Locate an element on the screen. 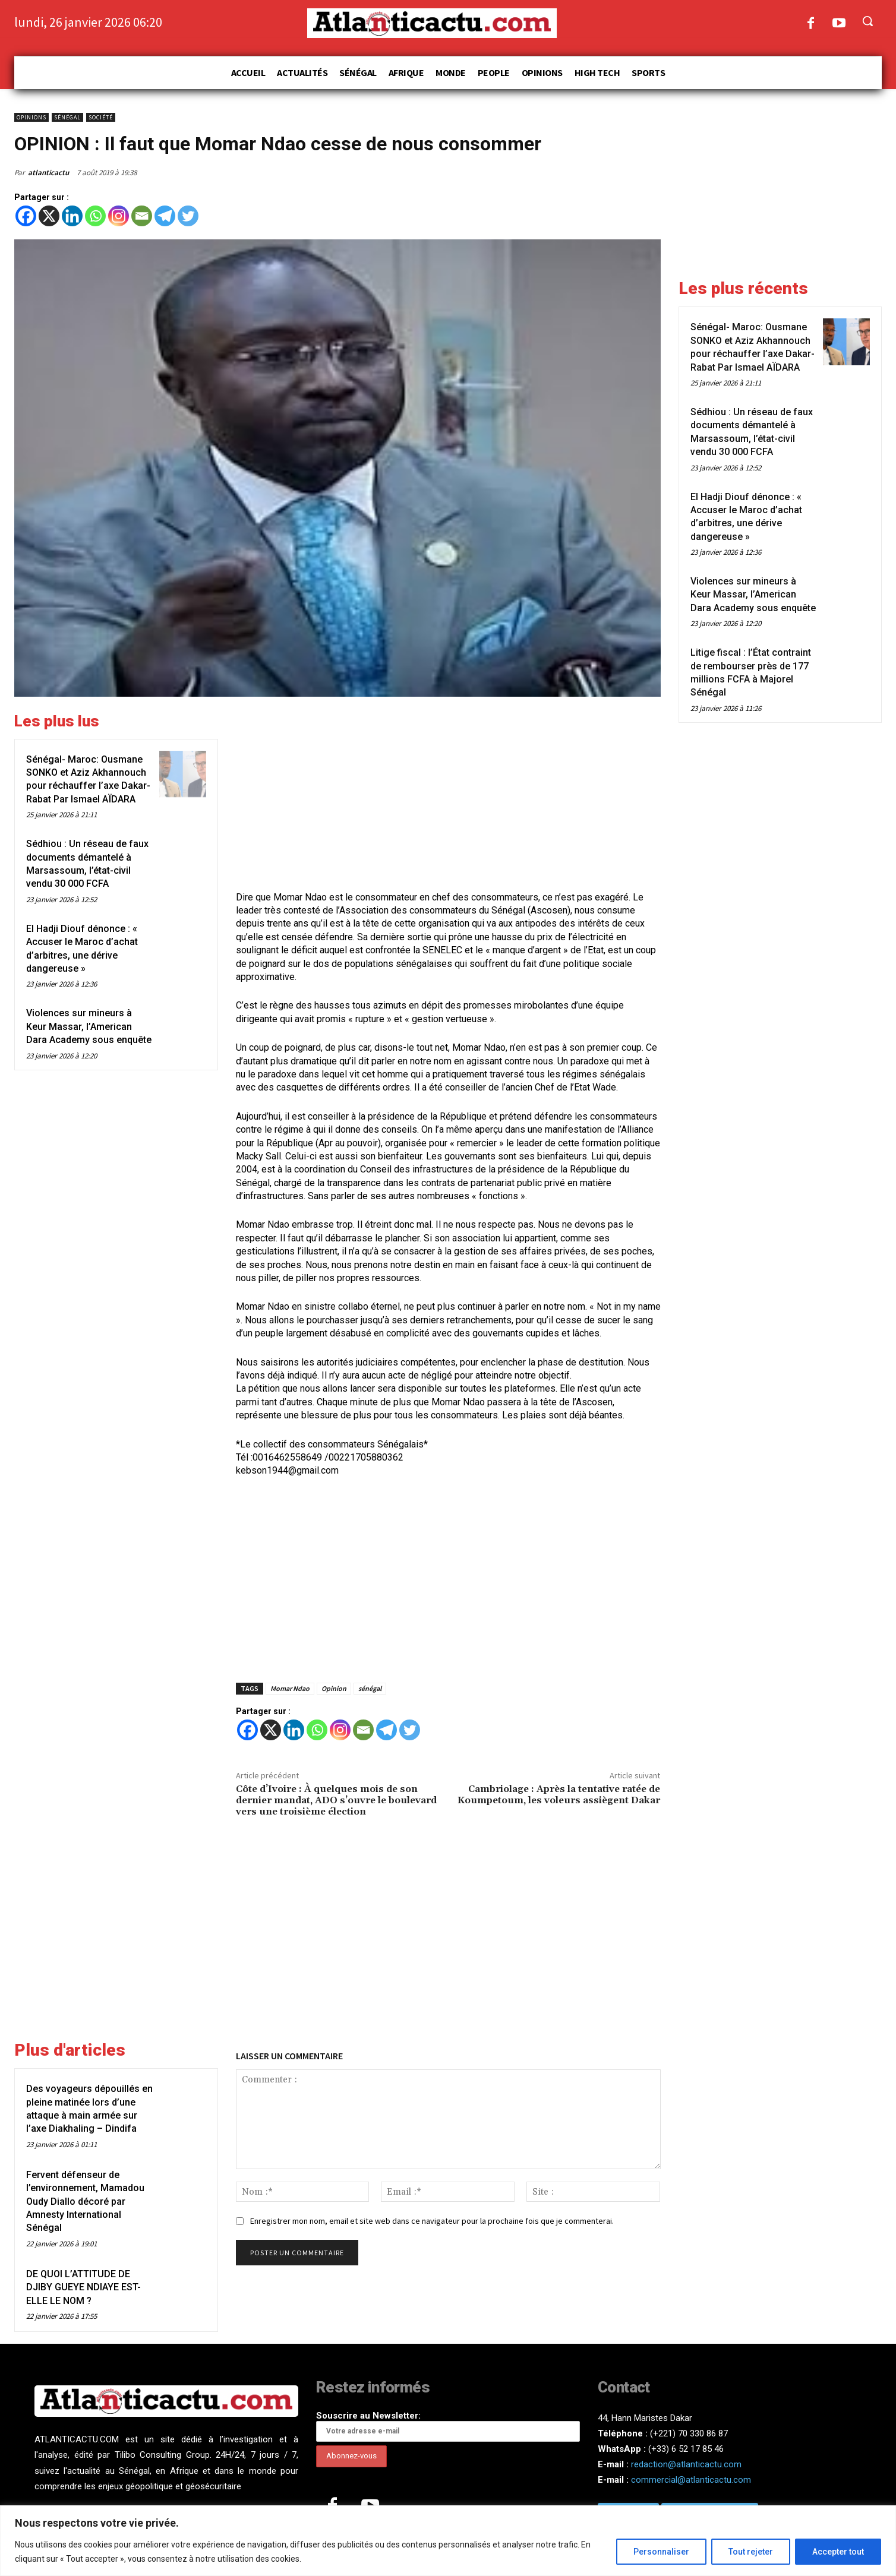 This screenshot has height=2576, width=896. [Instagram] is located at coordinates (118, 216).